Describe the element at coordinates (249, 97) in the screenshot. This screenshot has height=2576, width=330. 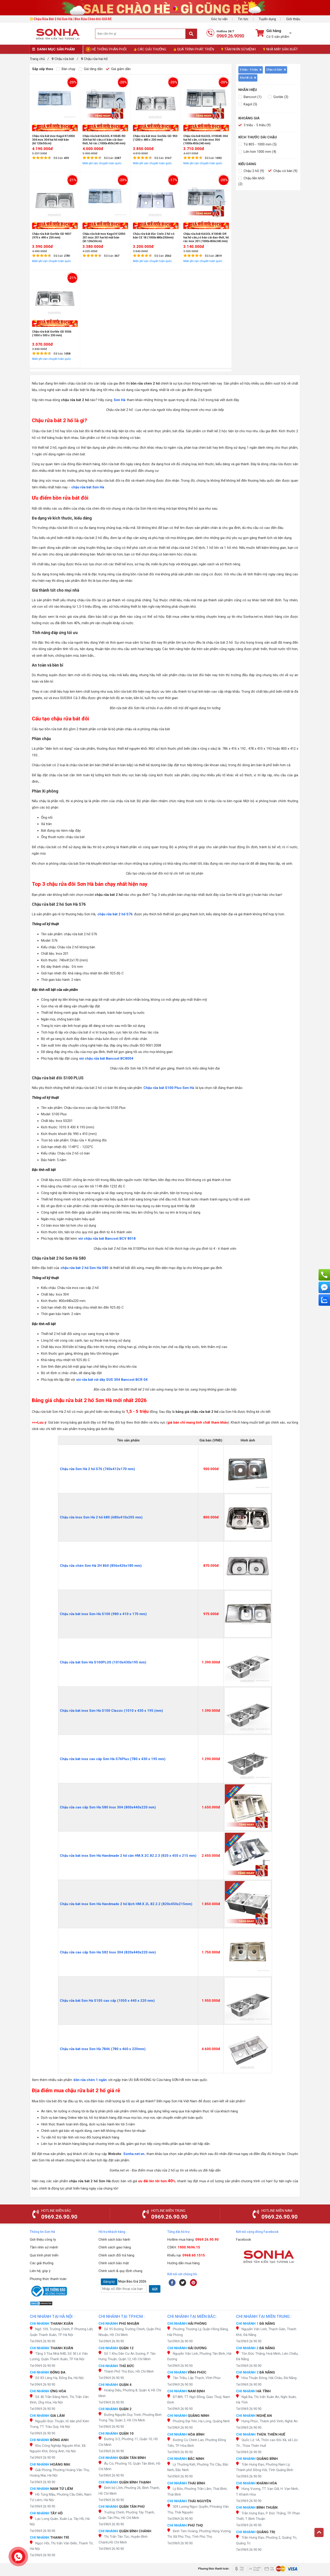
I see `Bancoot (1)` at that location.